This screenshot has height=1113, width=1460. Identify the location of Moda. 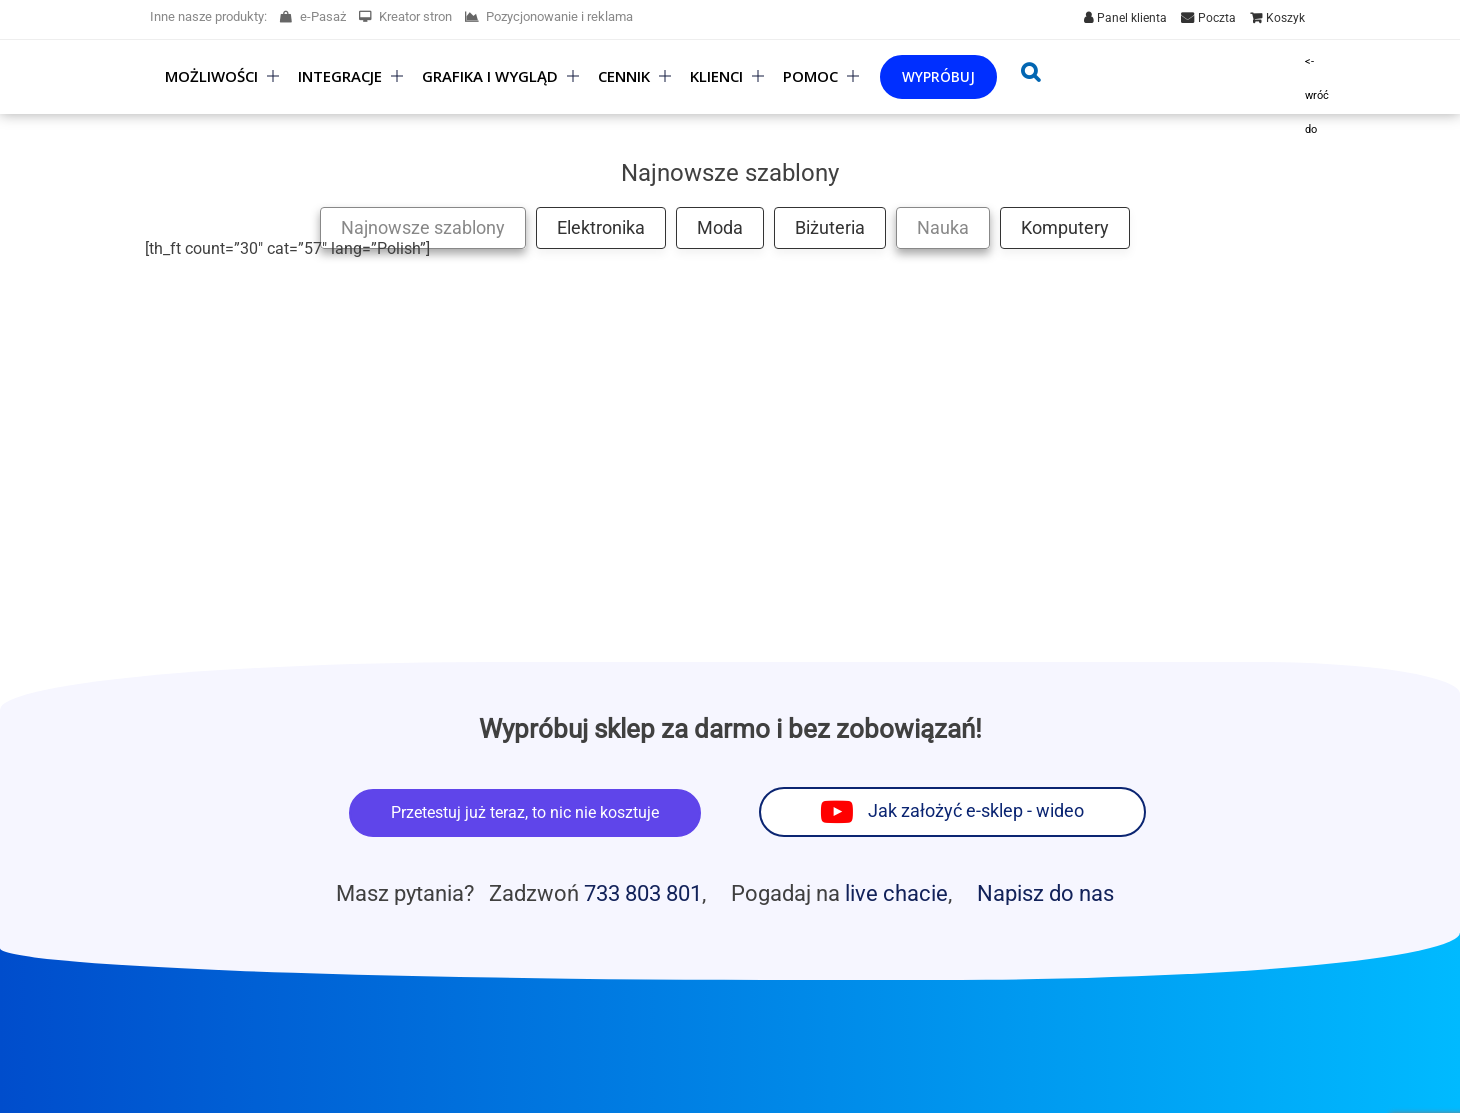
(720, 228).